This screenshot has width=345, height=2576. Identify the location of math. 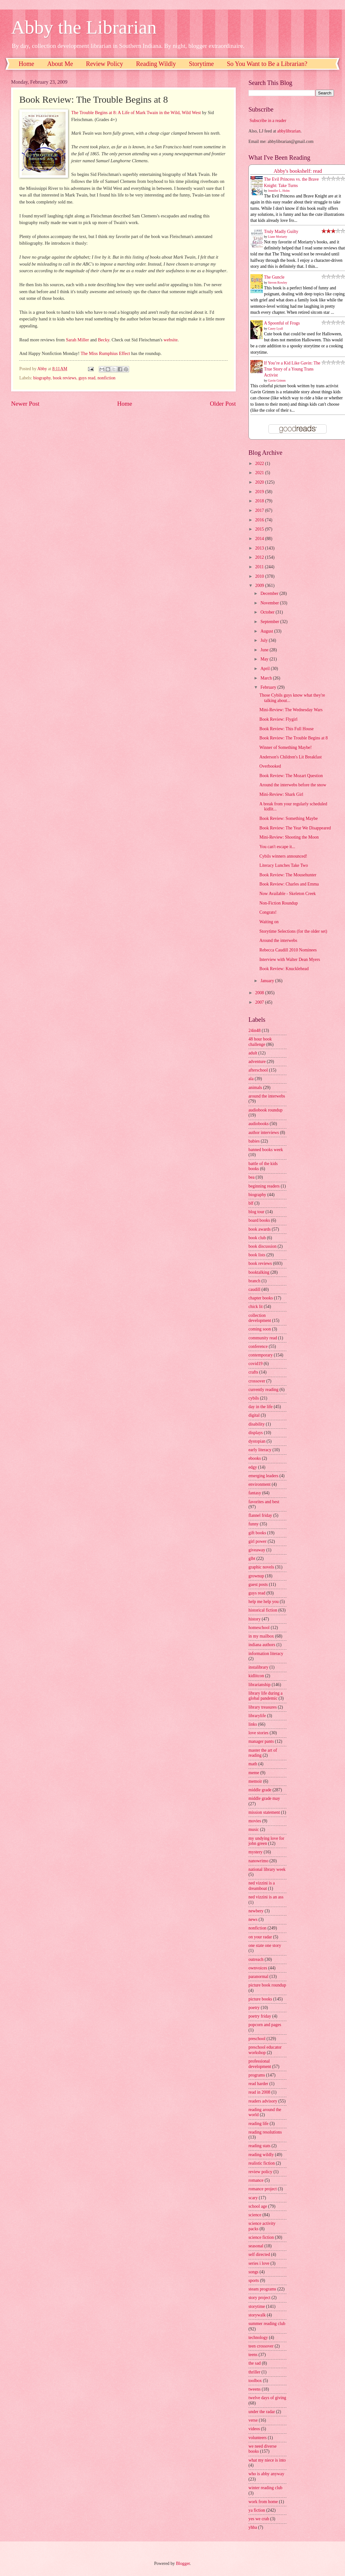
(252, 1763).